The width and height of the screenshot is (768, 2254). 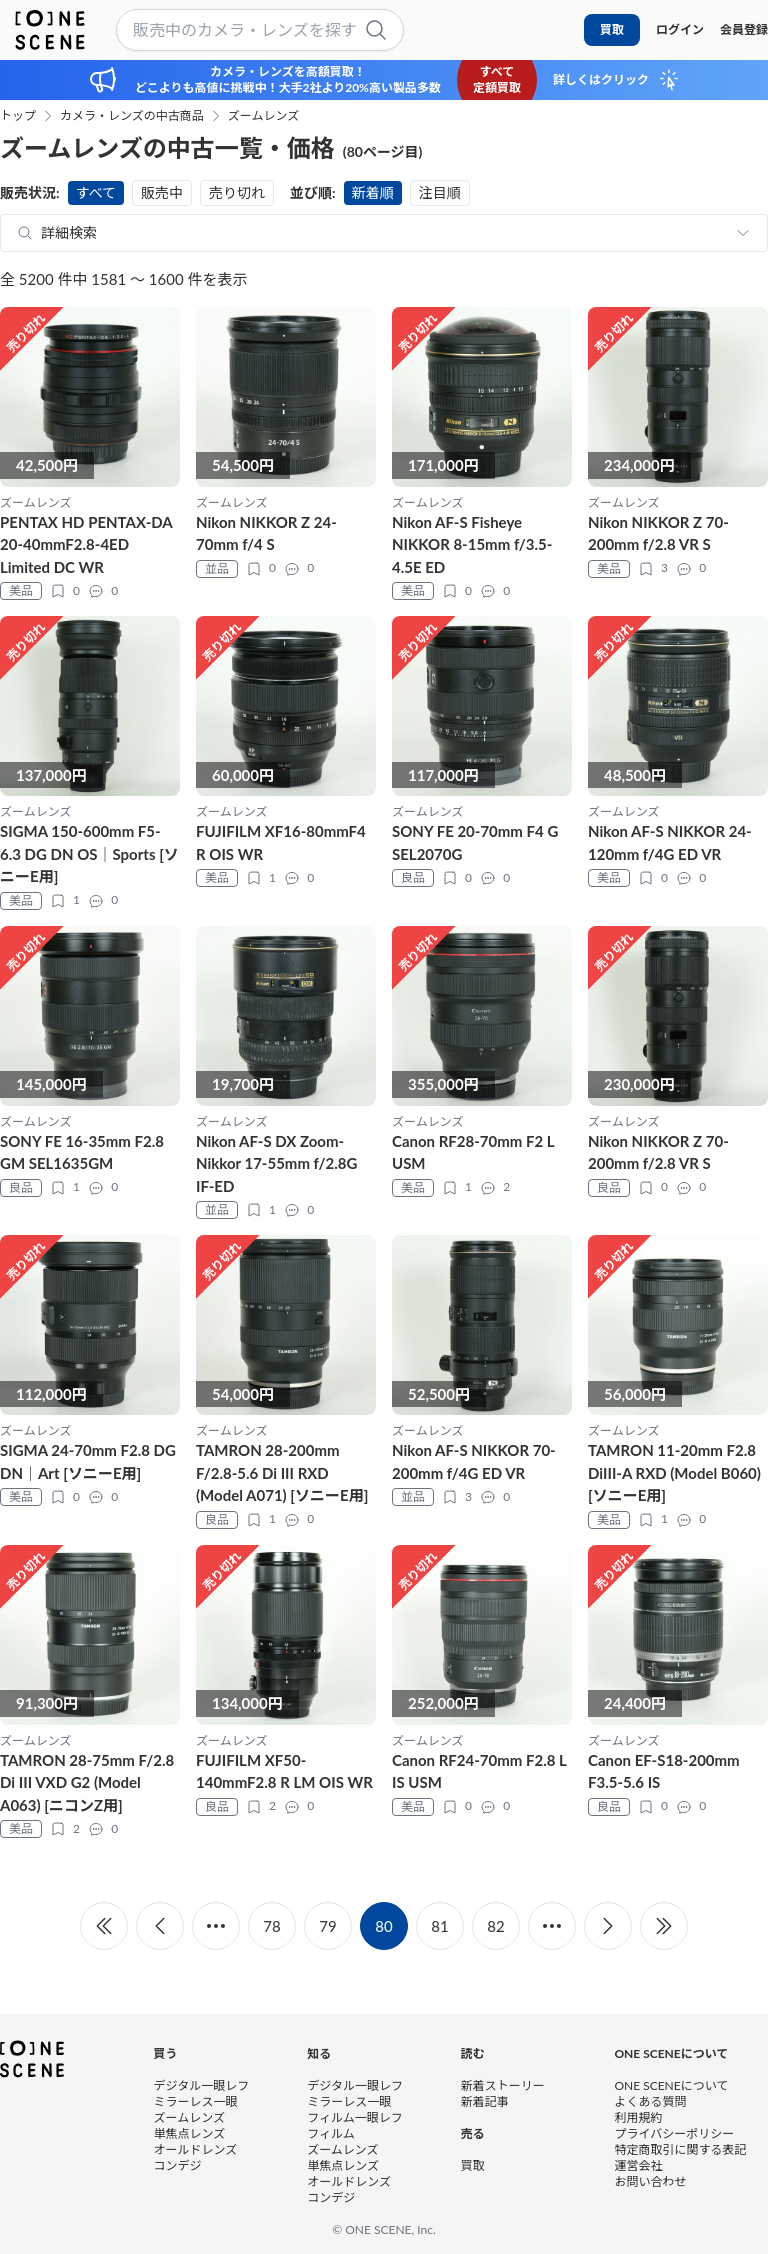 What do you see at coordinates (178, 2165) in the screenshot?
I see `コンデジ` at bounding box center [178, 2165].